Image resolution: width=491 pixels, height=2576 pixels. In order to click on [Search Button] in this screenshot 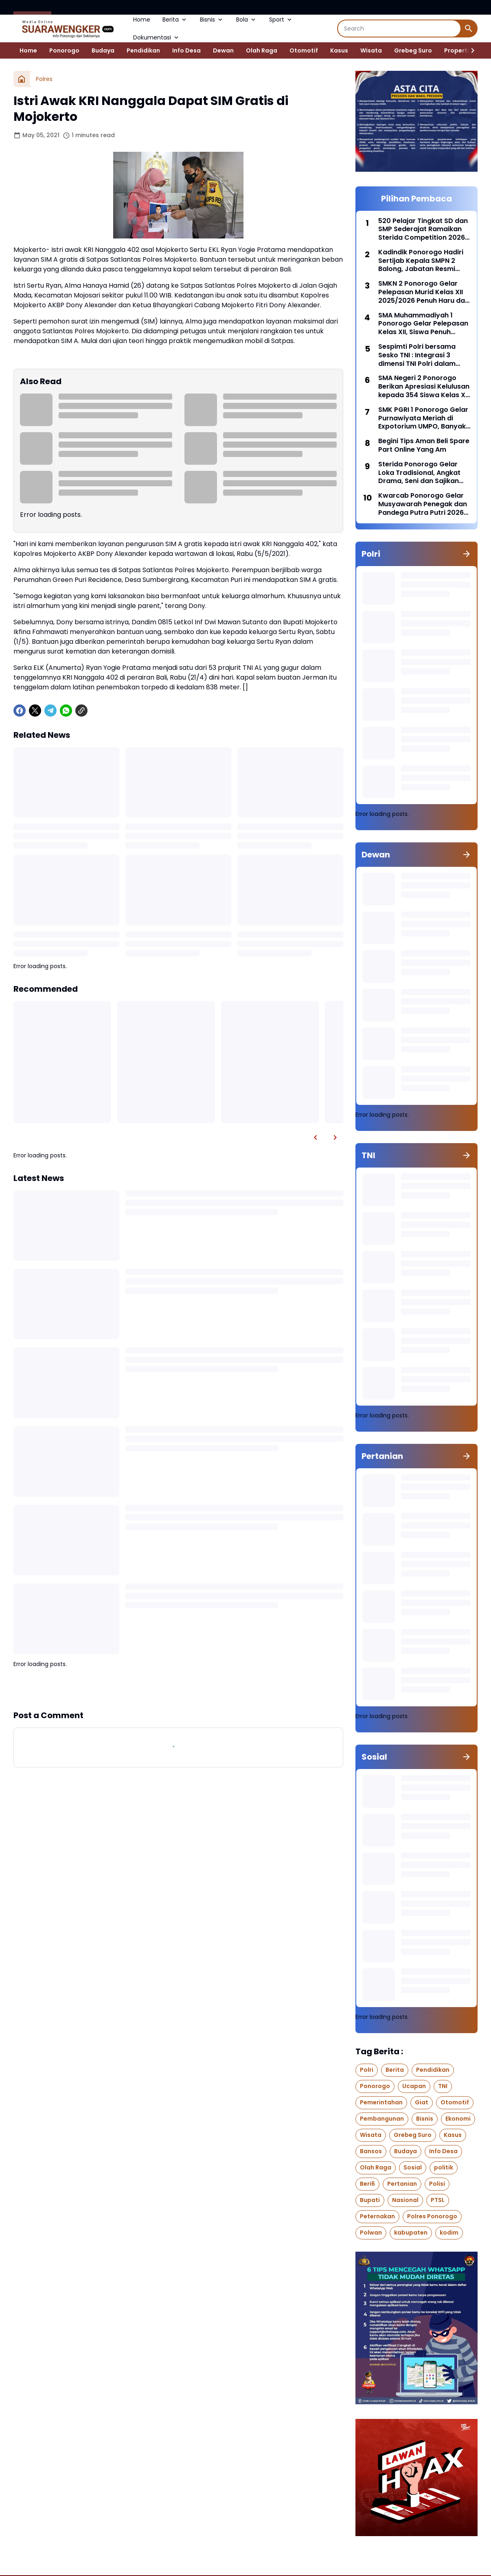, I will do `click(468, 28)`.